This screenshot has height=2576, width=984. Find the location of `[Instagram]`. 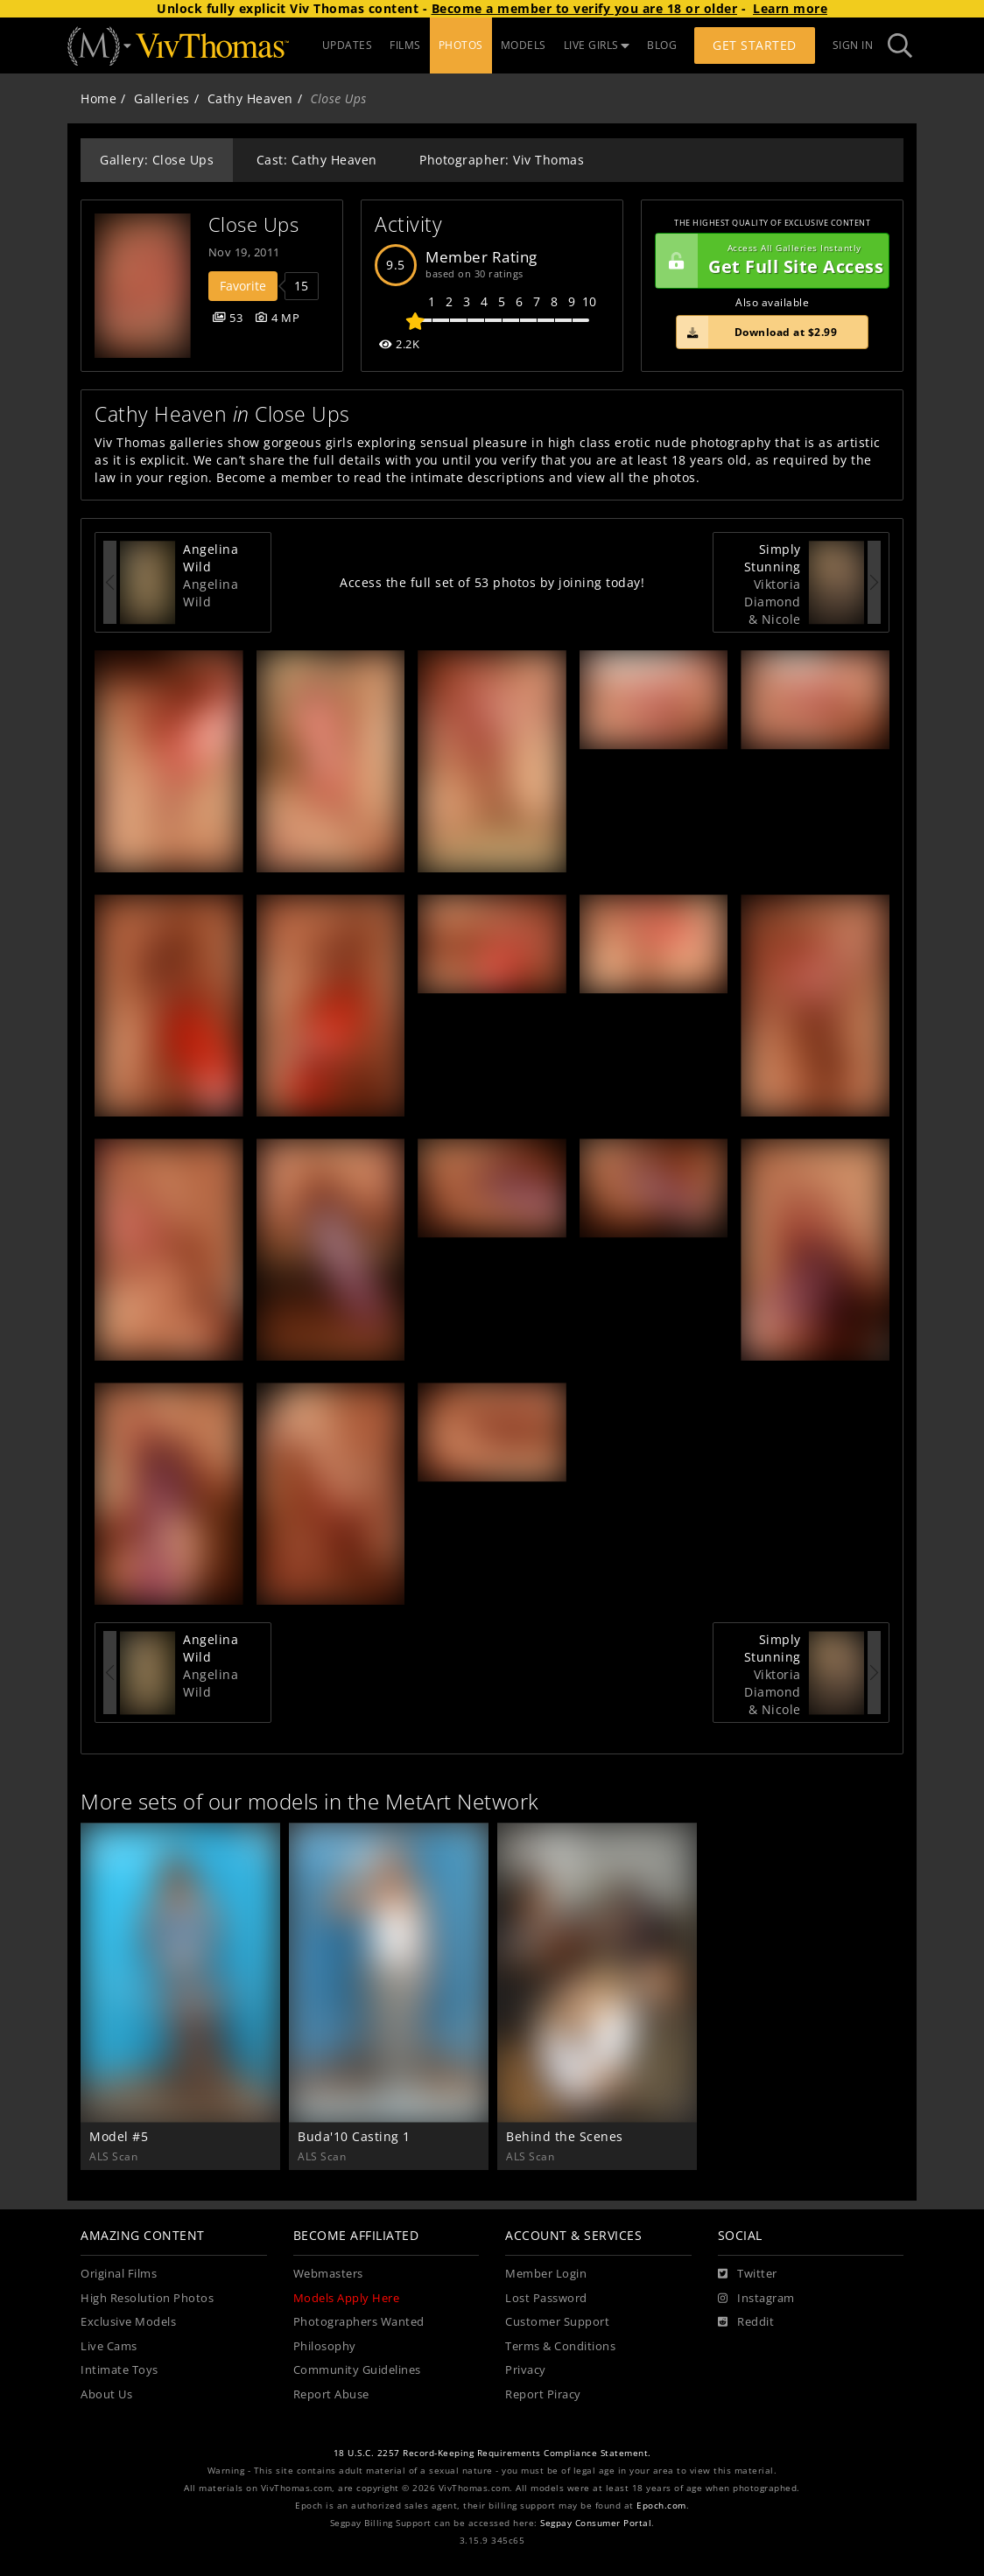

[Instagram] is located at coordinates (756, 2298).